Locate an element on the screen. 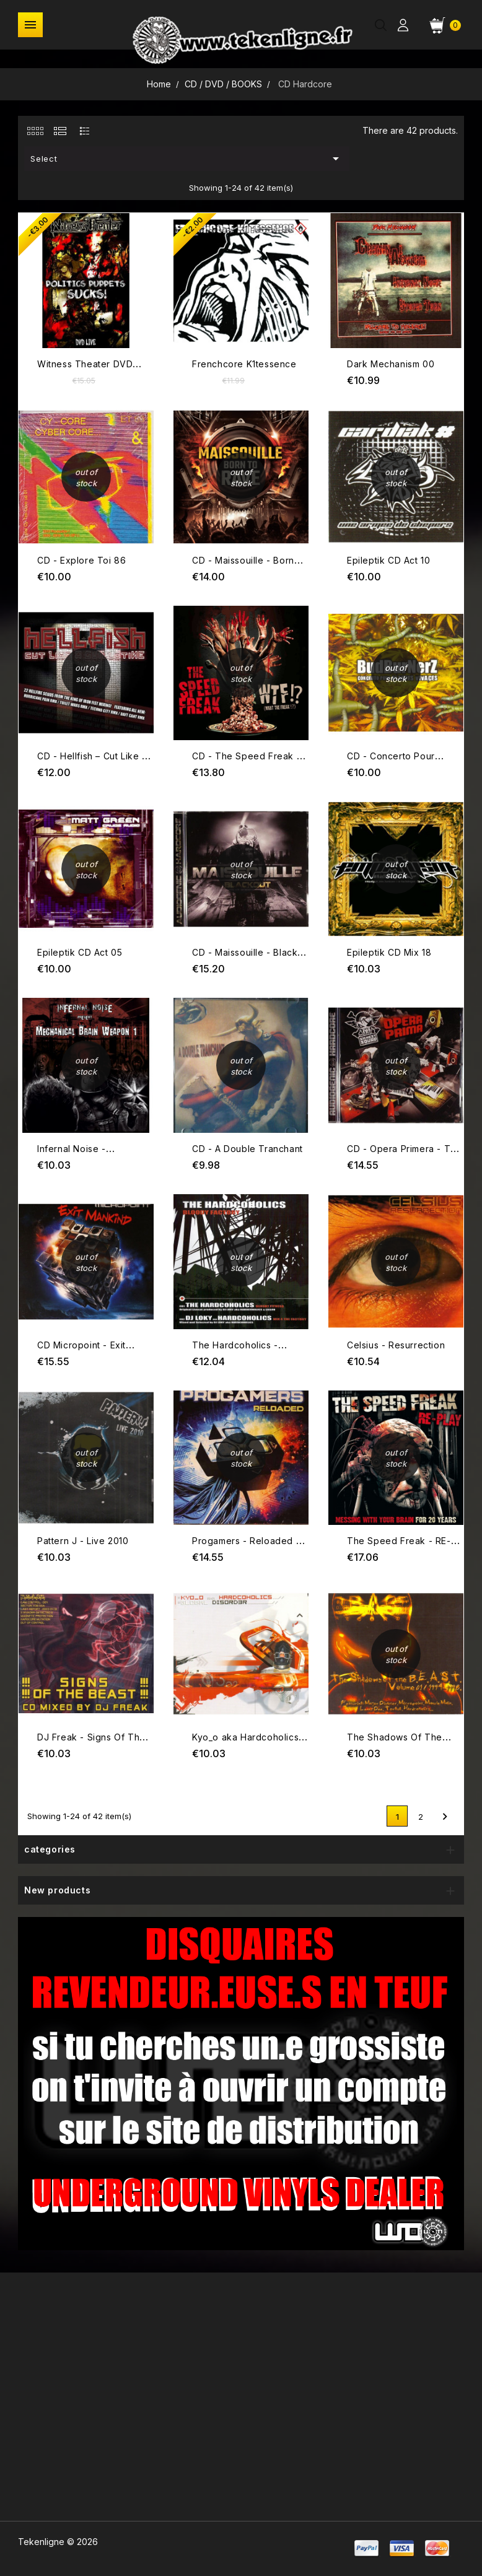 The height and width of the screenshot is (2576, 482). CD - Explore Toi 86 is located at coordinates (81, 560).